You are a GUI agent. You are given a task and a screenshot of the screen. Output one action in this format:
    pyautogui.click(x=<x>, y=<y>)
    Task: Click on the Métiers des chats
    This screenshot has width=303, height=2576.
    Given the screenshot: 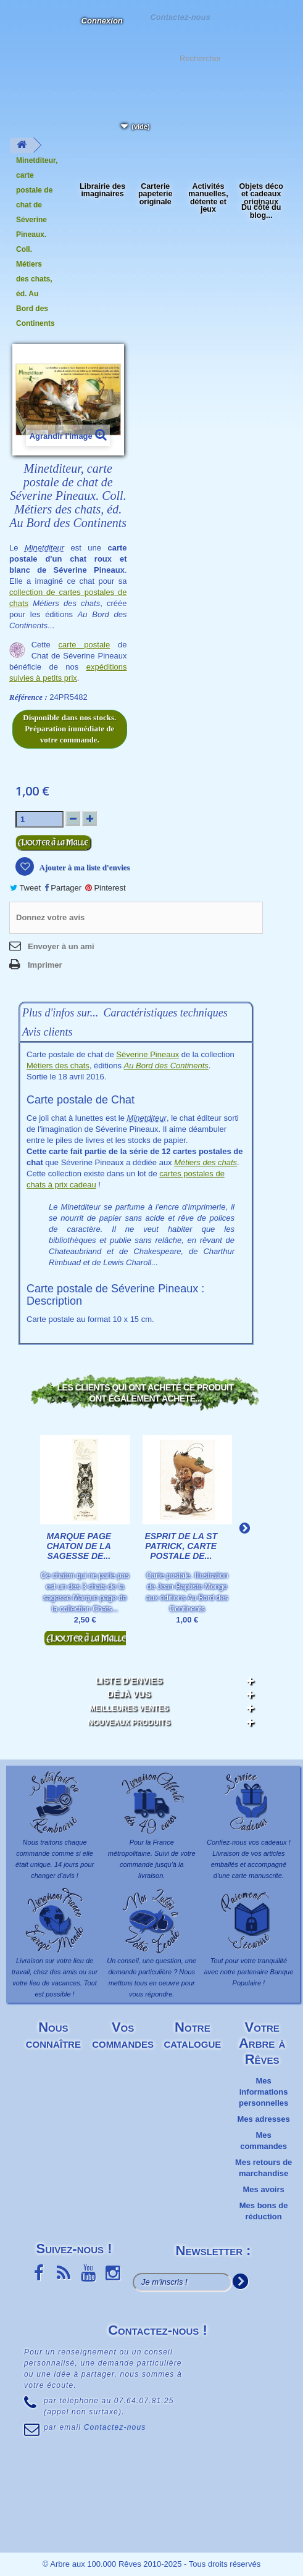 What is the action you would take?
    pyautogui.click(x=58, y=1065)
    